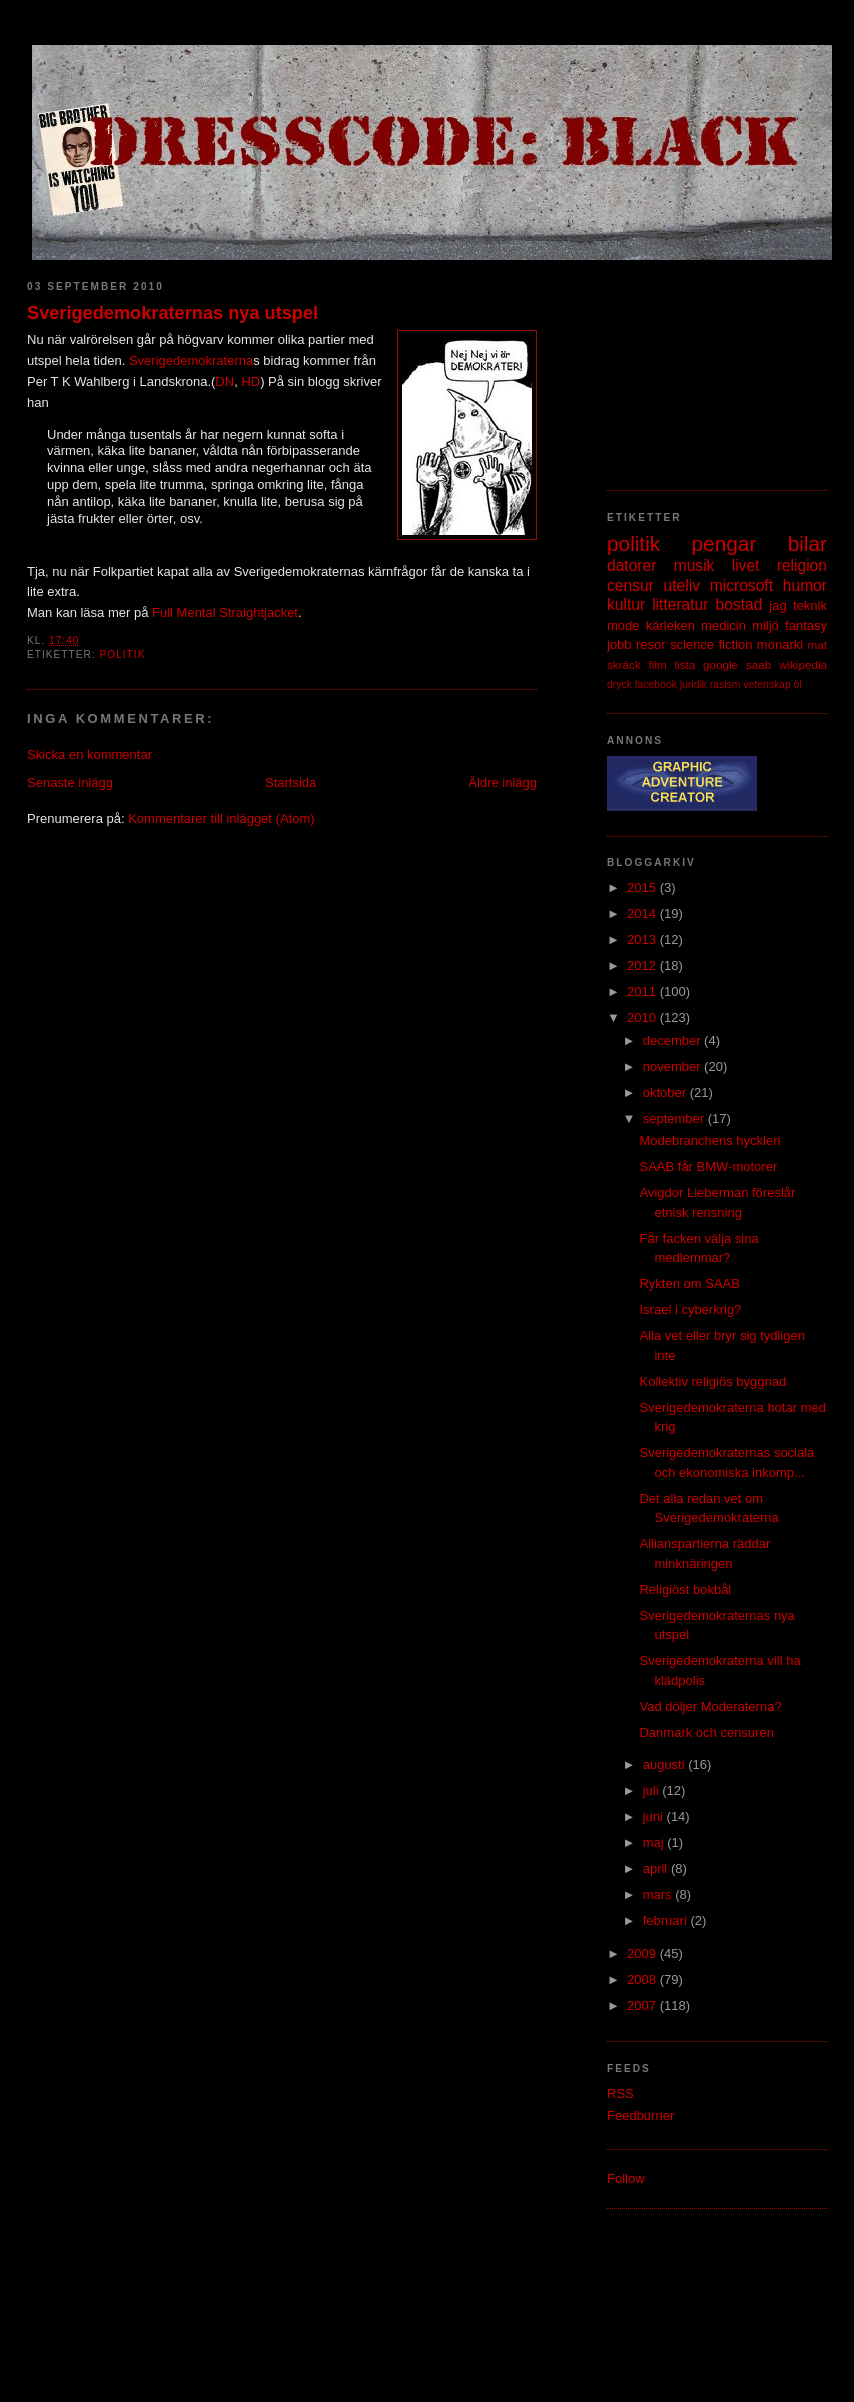 The height and width of the screenshot is (2402, 854). Describe the element at coordinates (640, 2115) in the screenshot. I see `Feedburner` at that location.